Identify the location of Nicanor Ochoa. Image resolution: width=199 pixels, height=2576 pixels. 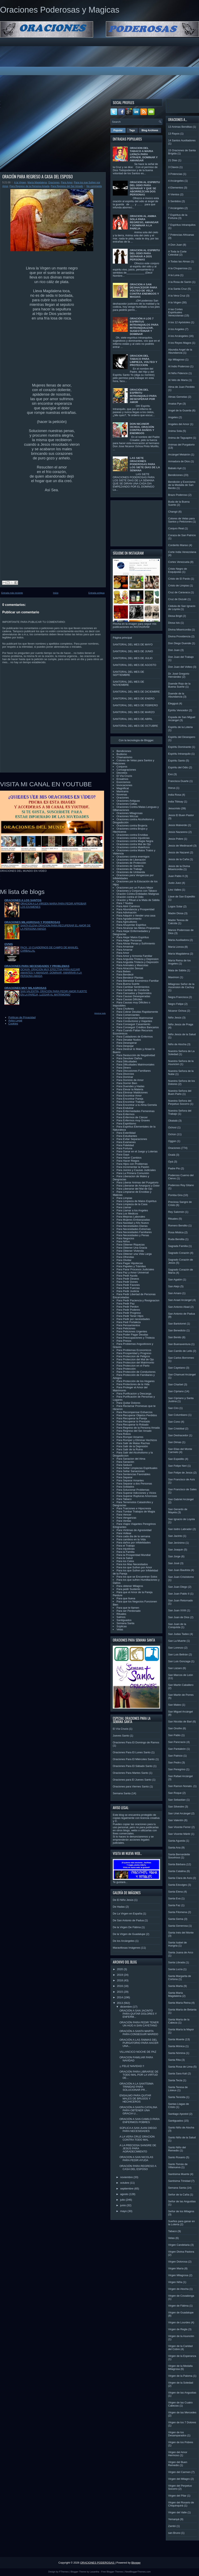
(177, 1010).